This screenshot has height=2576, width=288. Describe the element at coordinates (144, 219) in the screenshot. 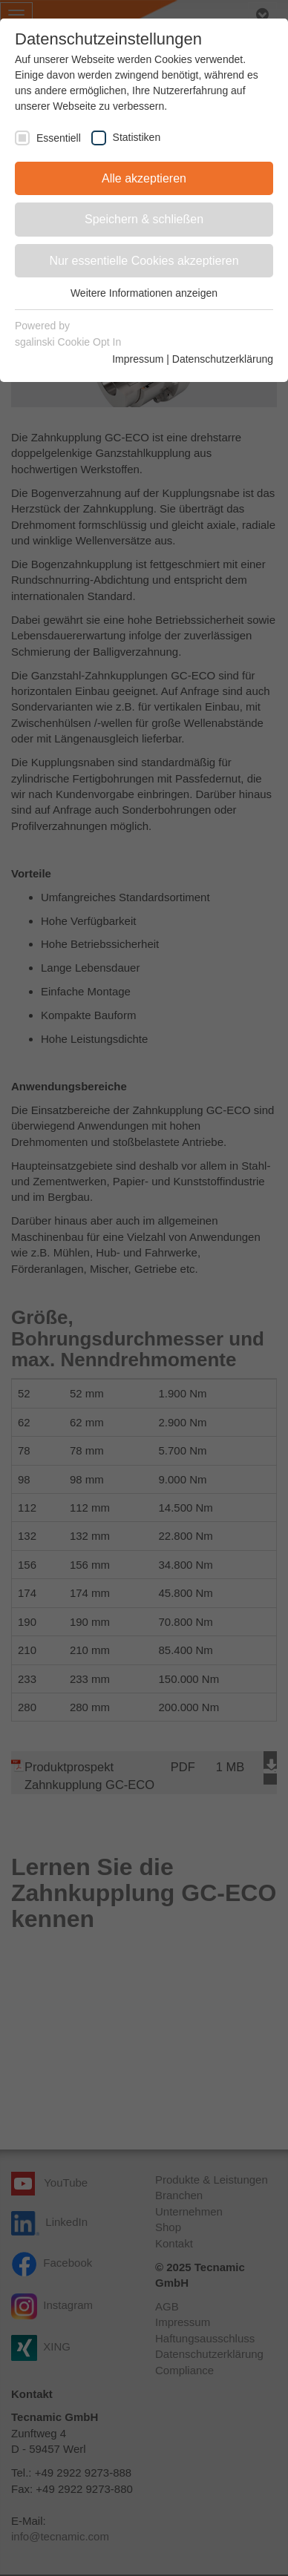

I see `Speichern & schließen` at that location.